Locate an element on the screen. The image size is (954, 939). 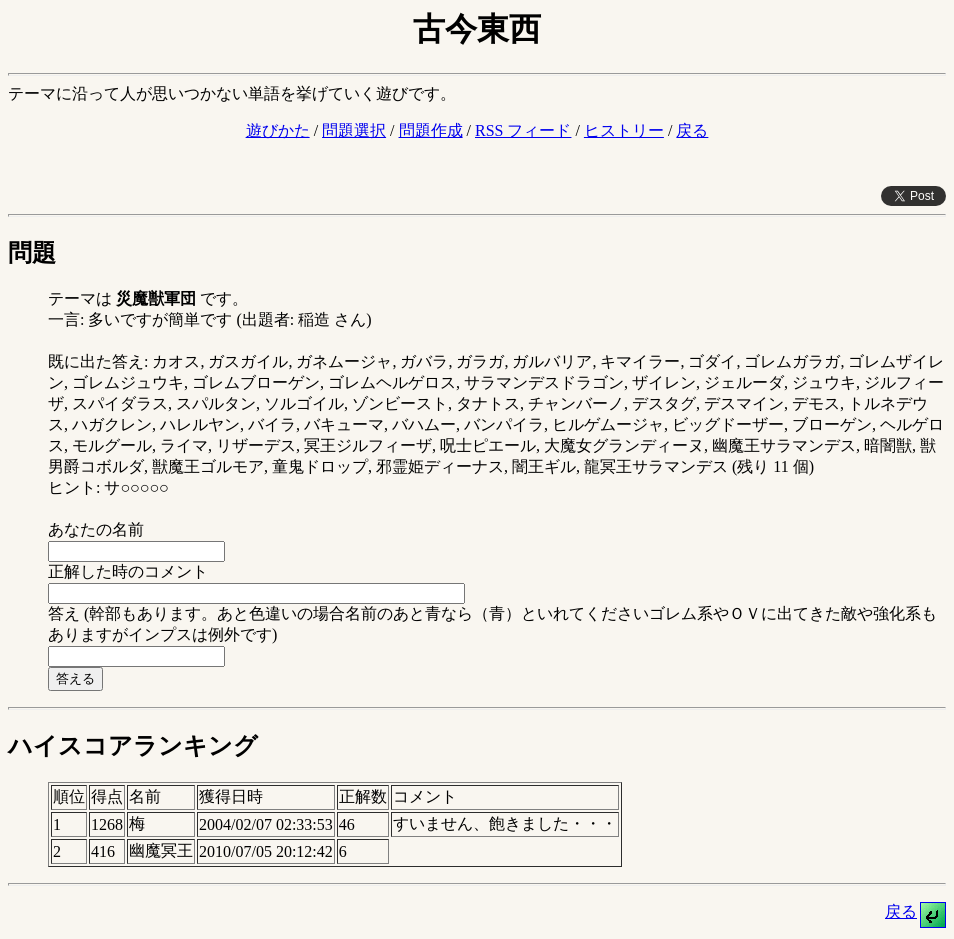
ヒストリー is located at coordinates (624, 130).